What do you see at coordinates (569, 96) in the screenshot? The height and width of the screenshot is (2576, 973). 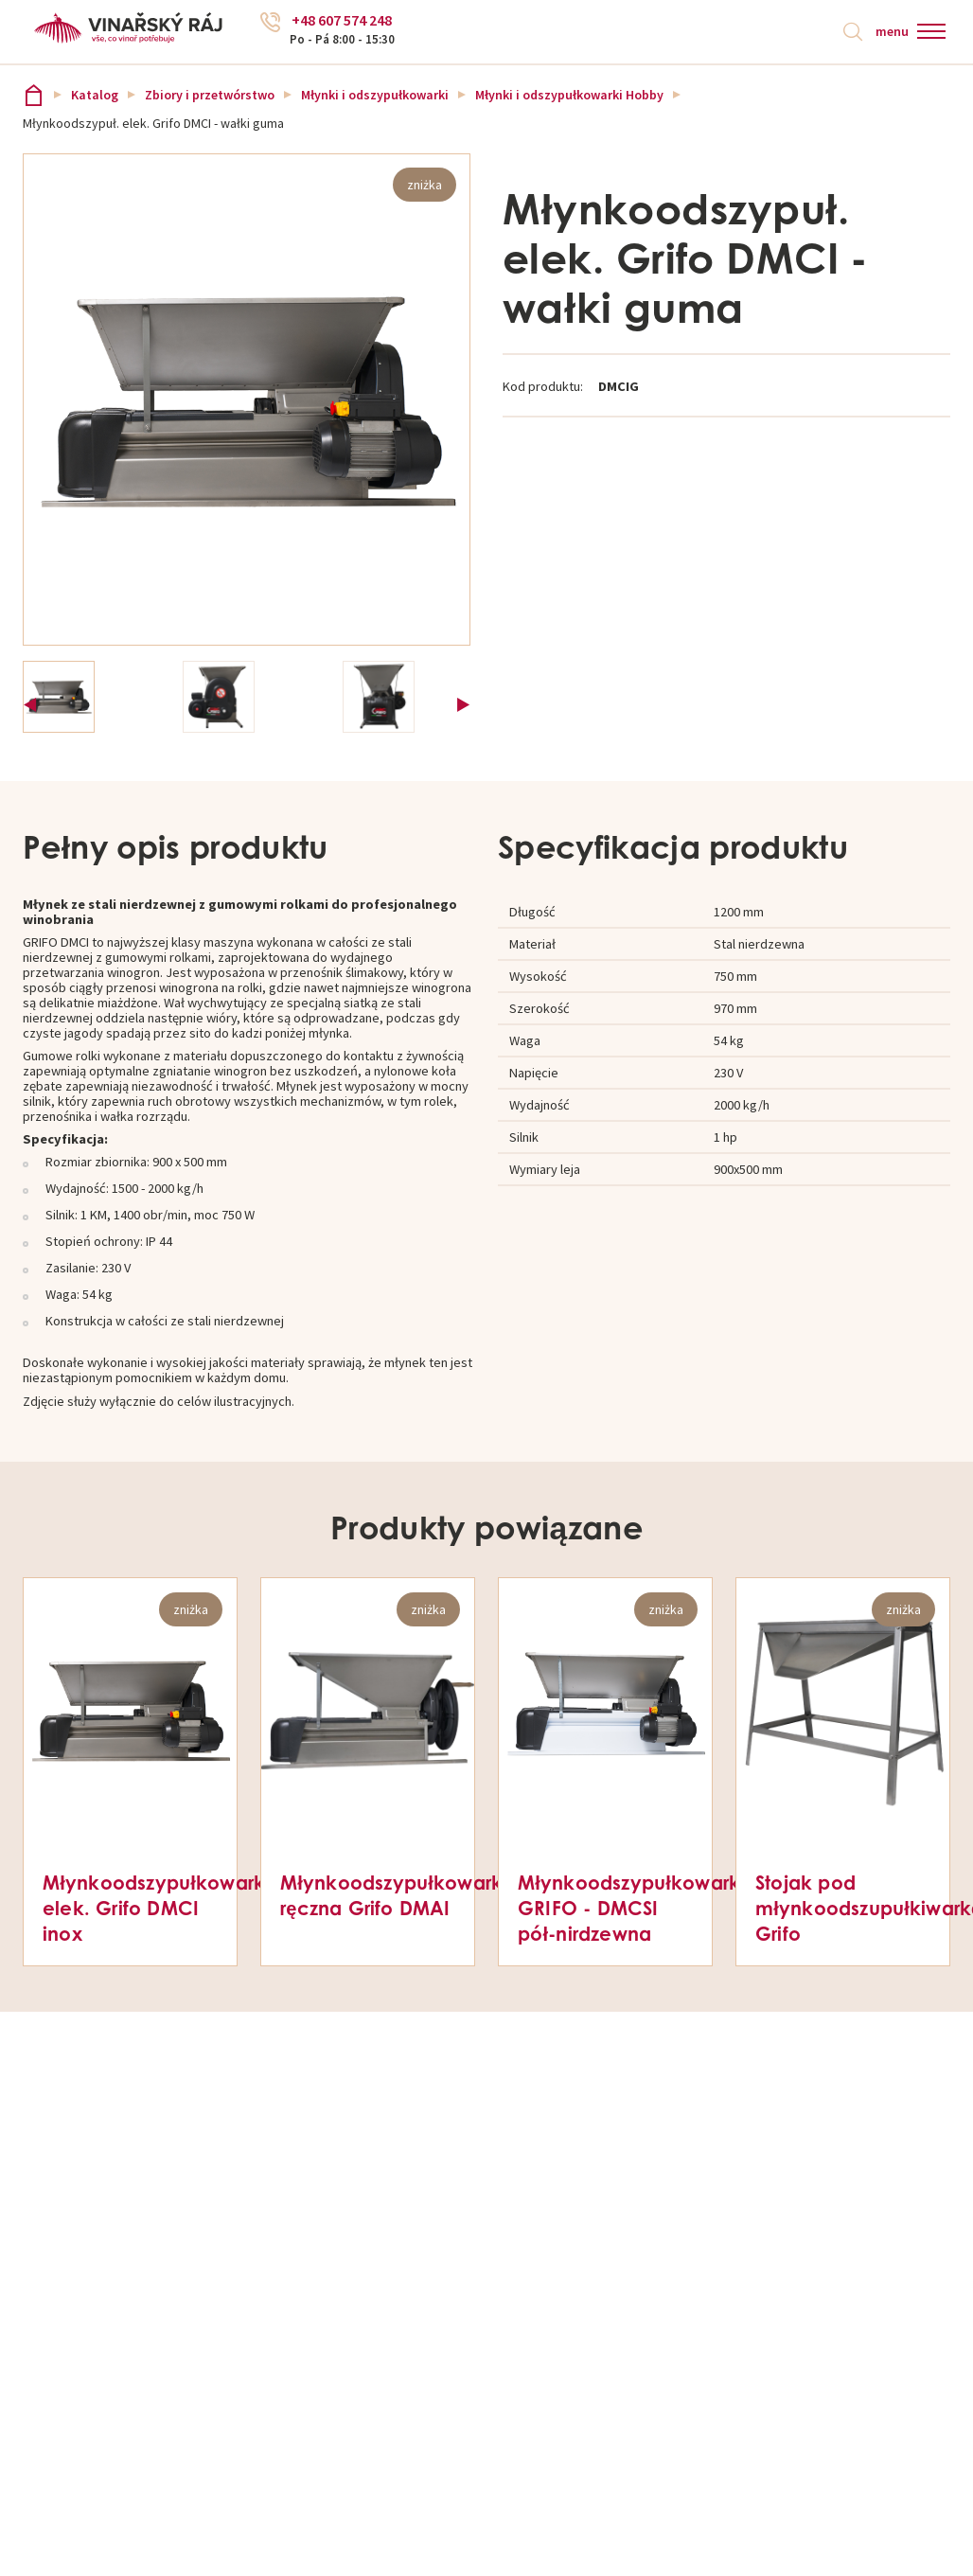 I see `Młynki i odszypułkowarki Hobby` at bounding box center [569, 96].